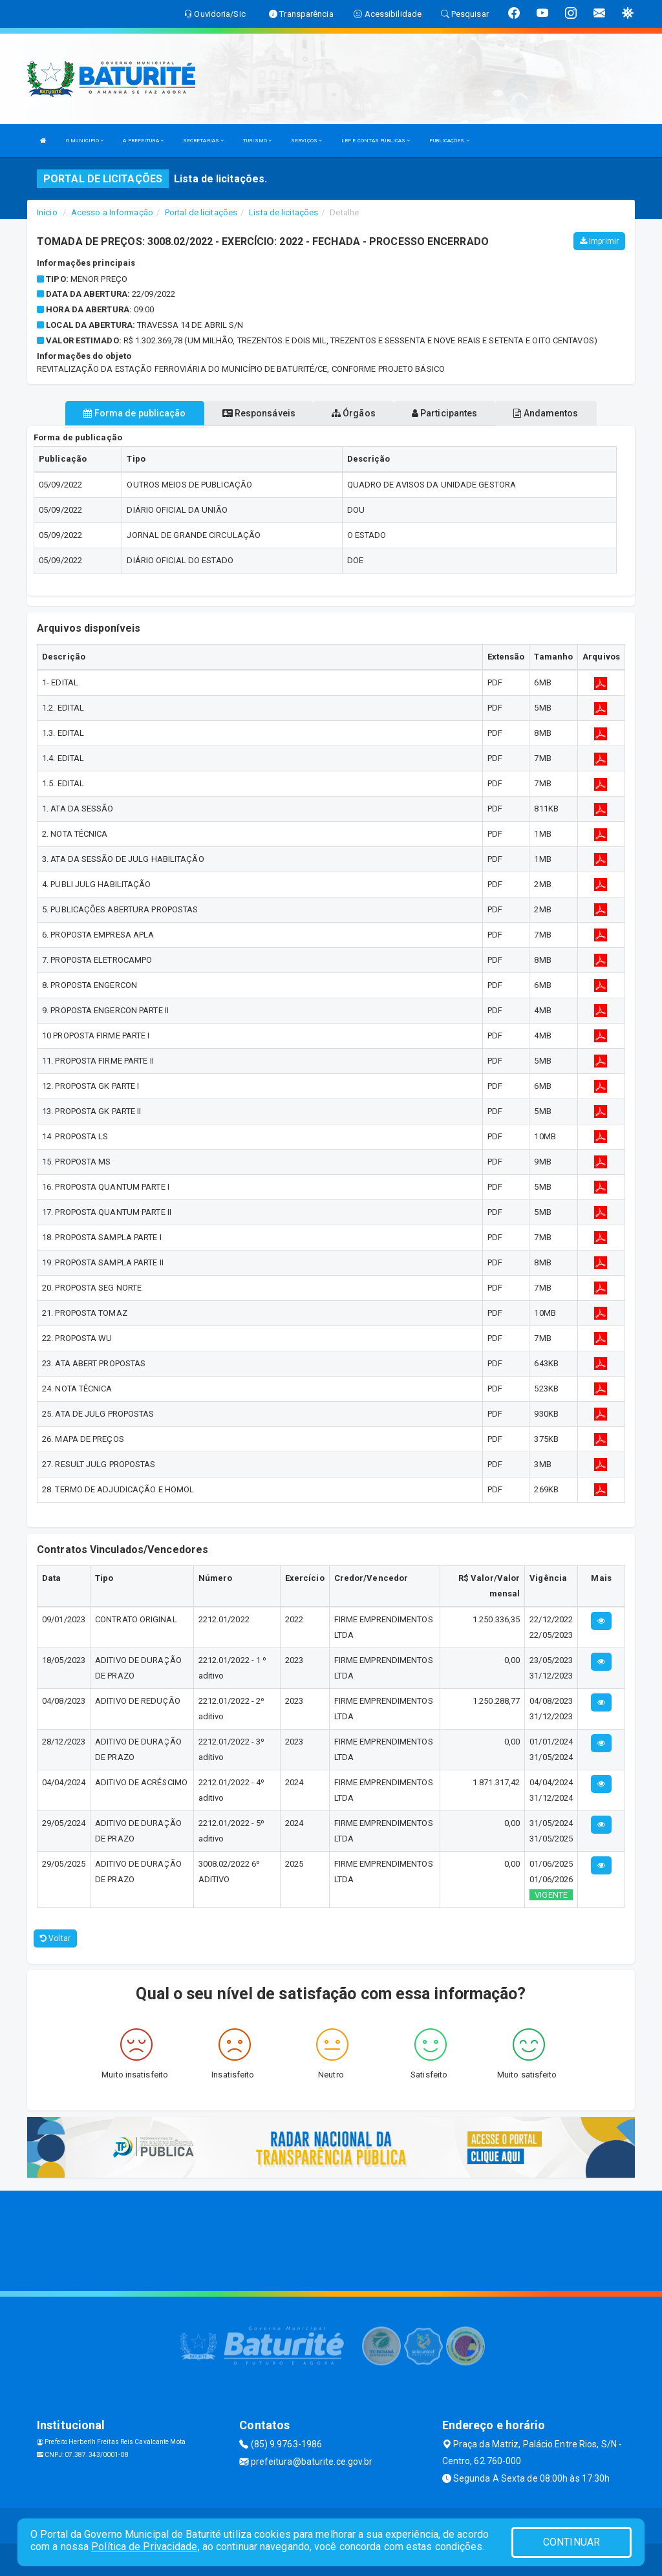 The height and width of the screenshot is (2576, 662). What do you see at coordinates (143, 141) in the screenshot?
I see `A PREFEITURA` at bounding box center [143, 141].